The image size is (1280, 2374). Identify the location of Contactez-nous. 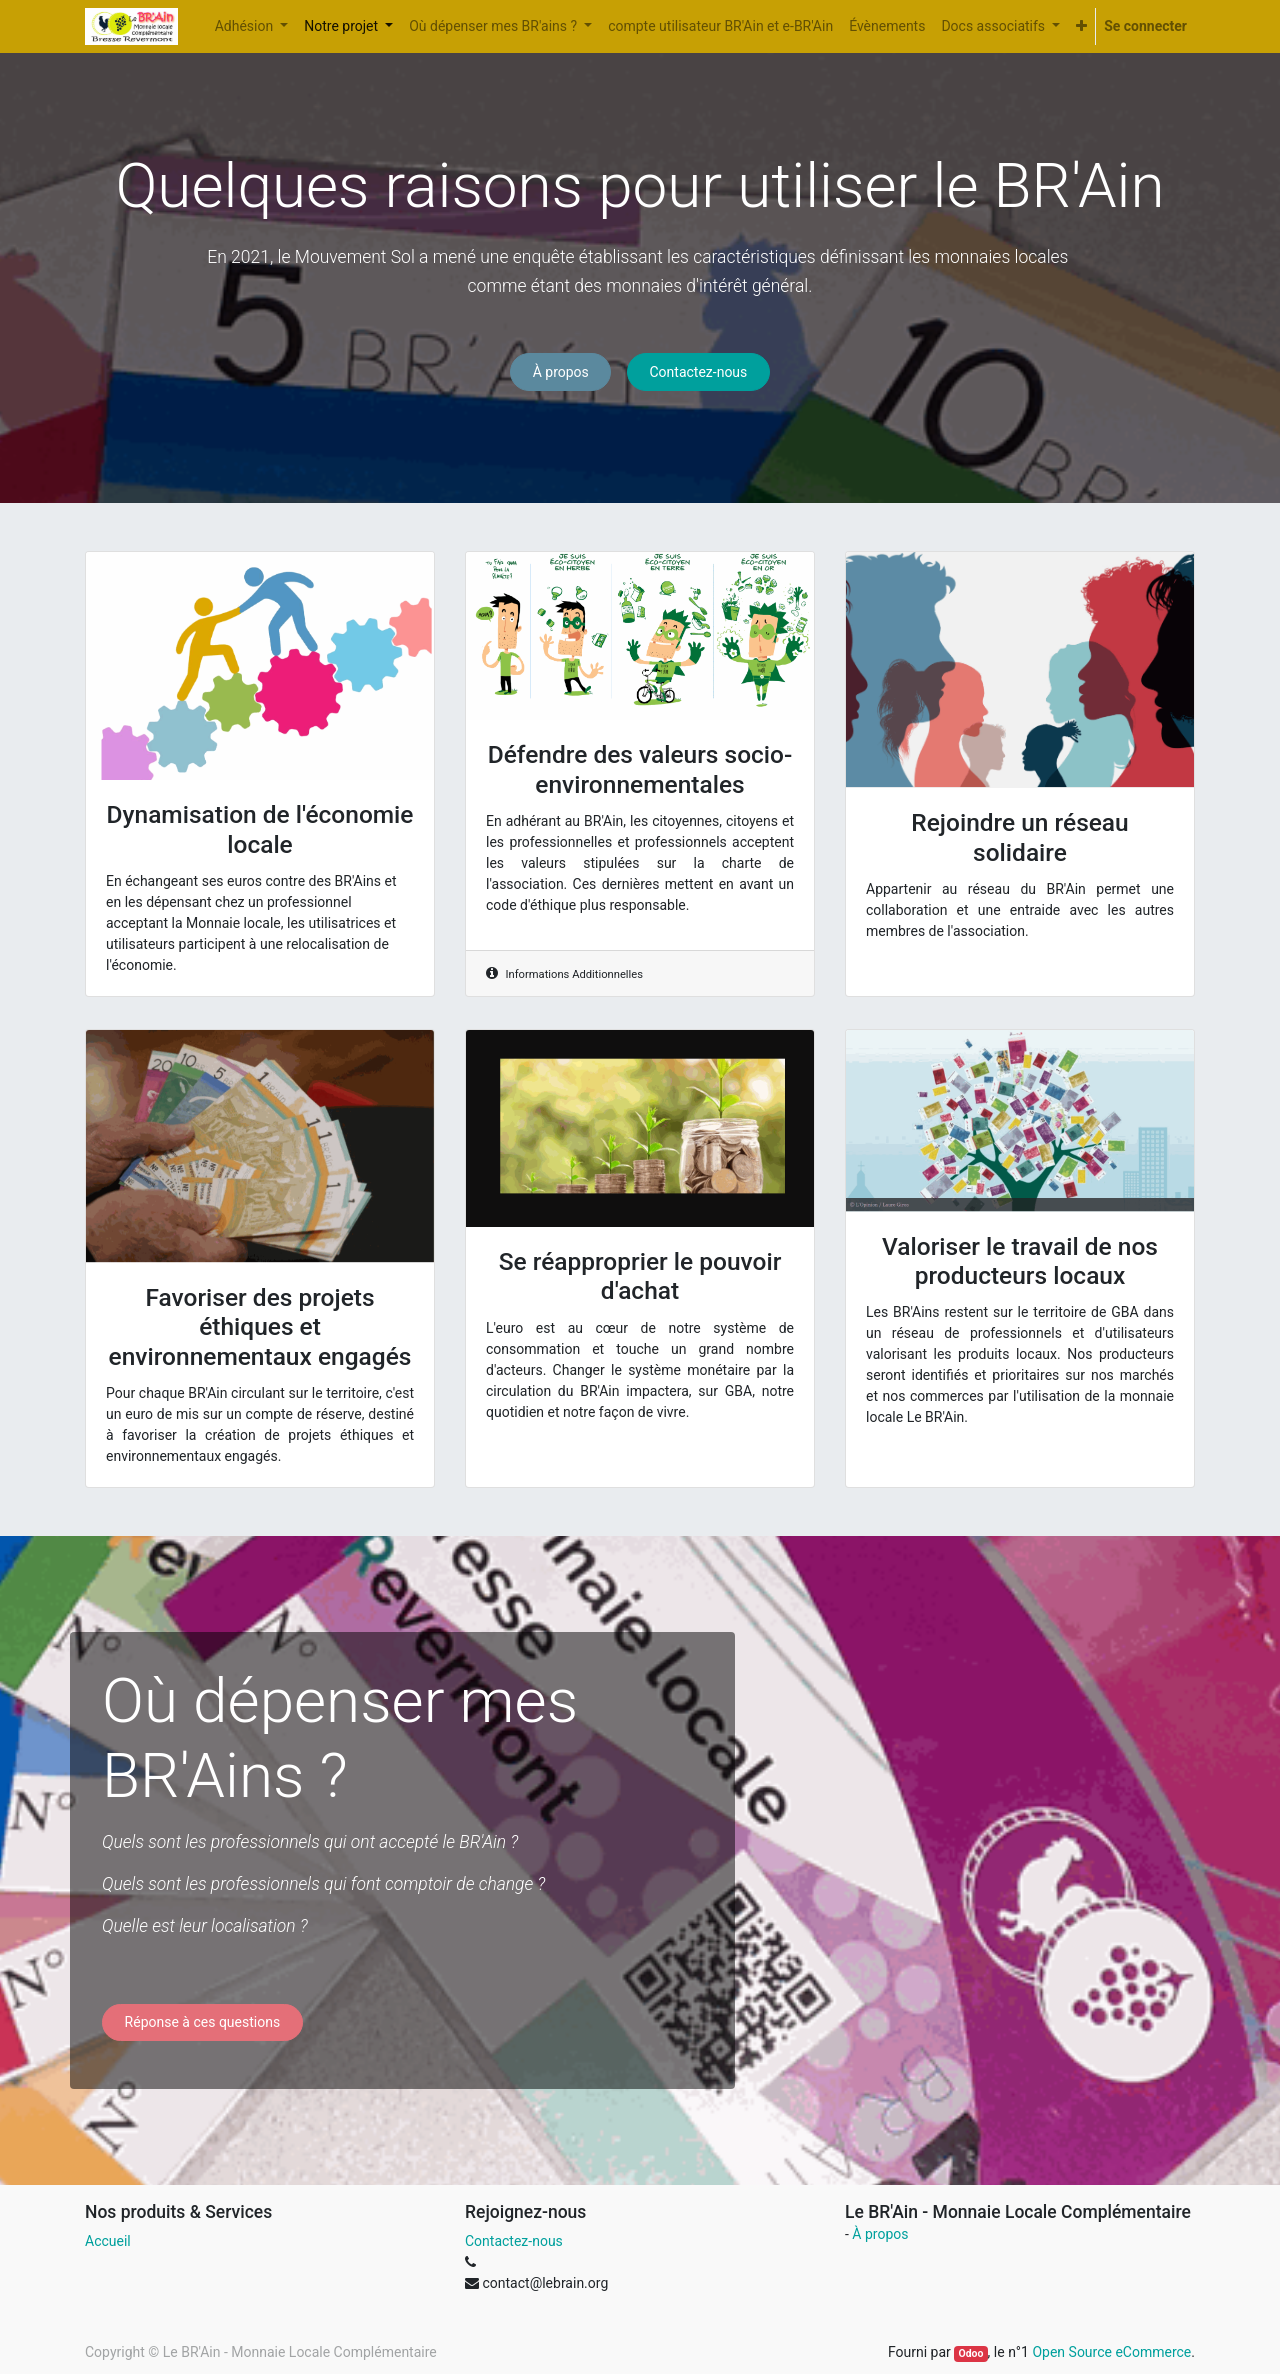
(698, 372).